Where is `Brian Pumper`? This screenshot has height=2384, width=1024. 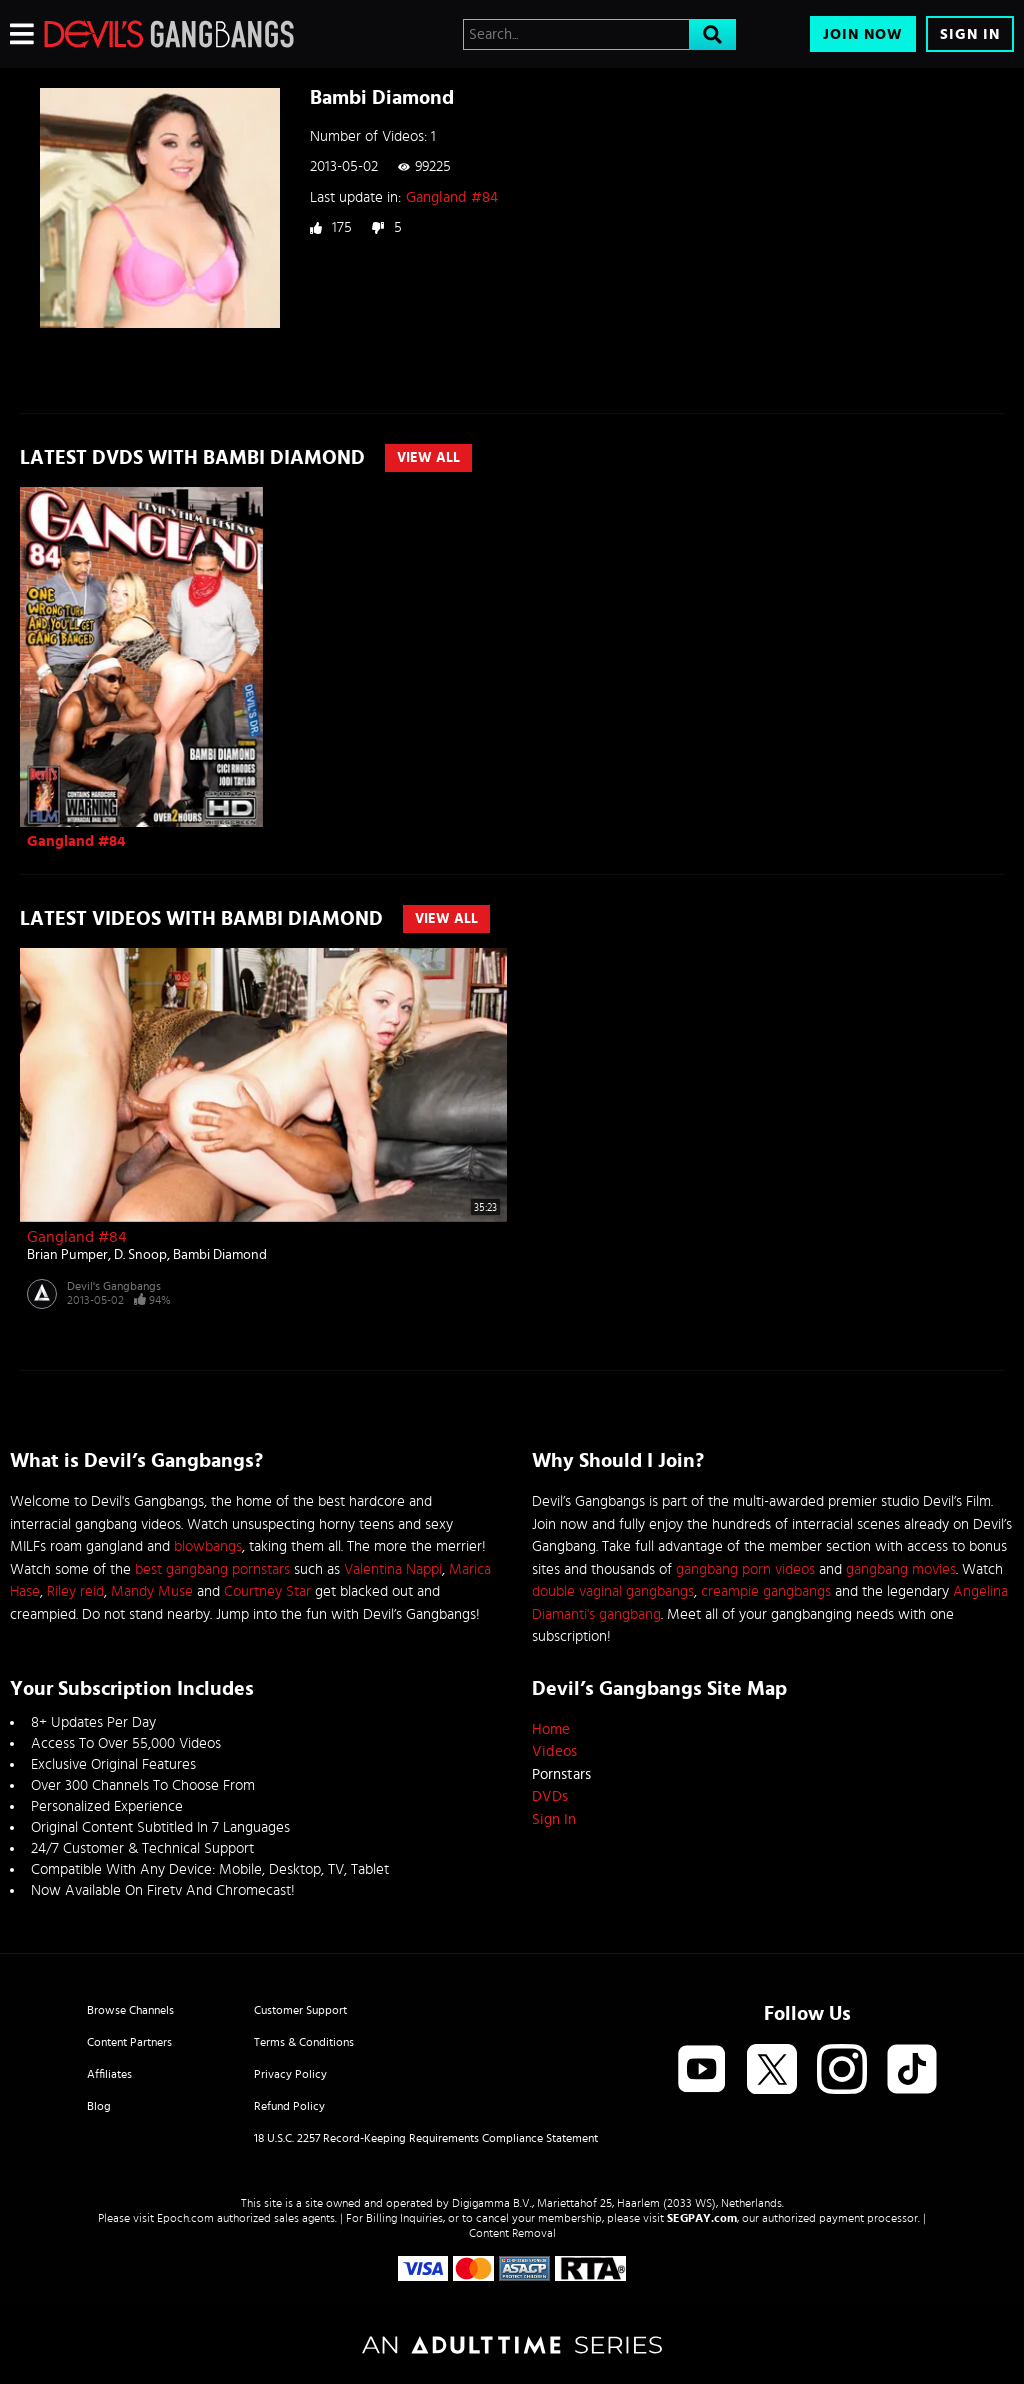
Brian Pumper is located at coordinates (67, 1255).